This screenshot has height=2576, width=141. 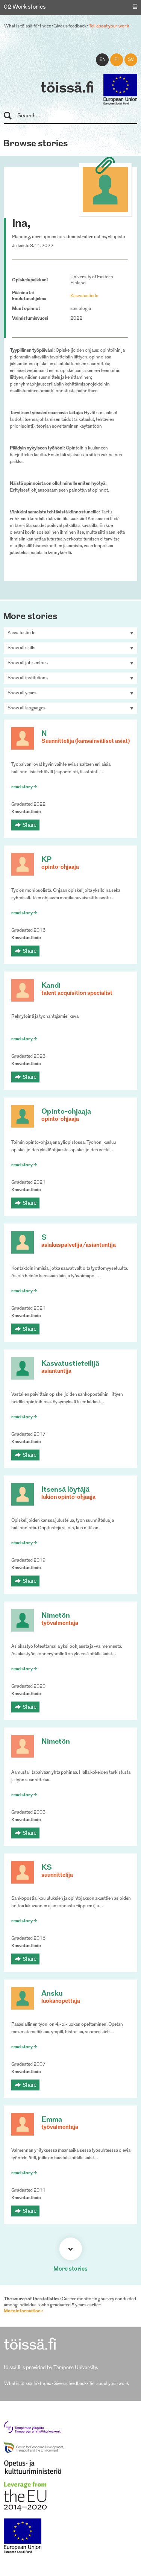 What do you see at coordinates (29, 825) in the screenshot?
I see `Share` at bounding box center [29, 825].